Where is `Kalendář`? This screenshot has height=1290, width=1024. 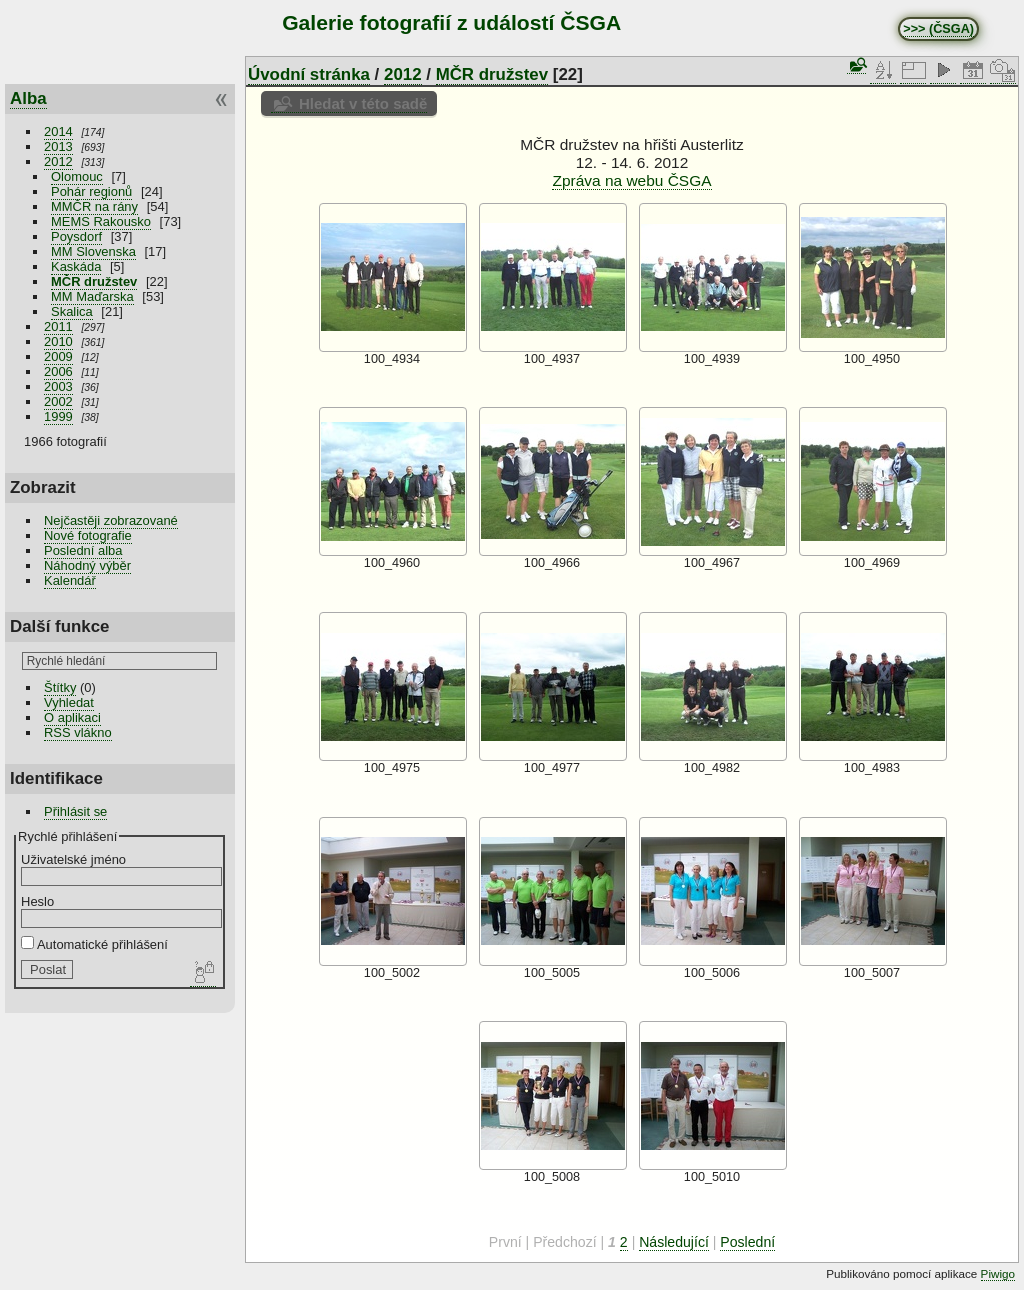
Kalendář is located at coordinates (70, 580).